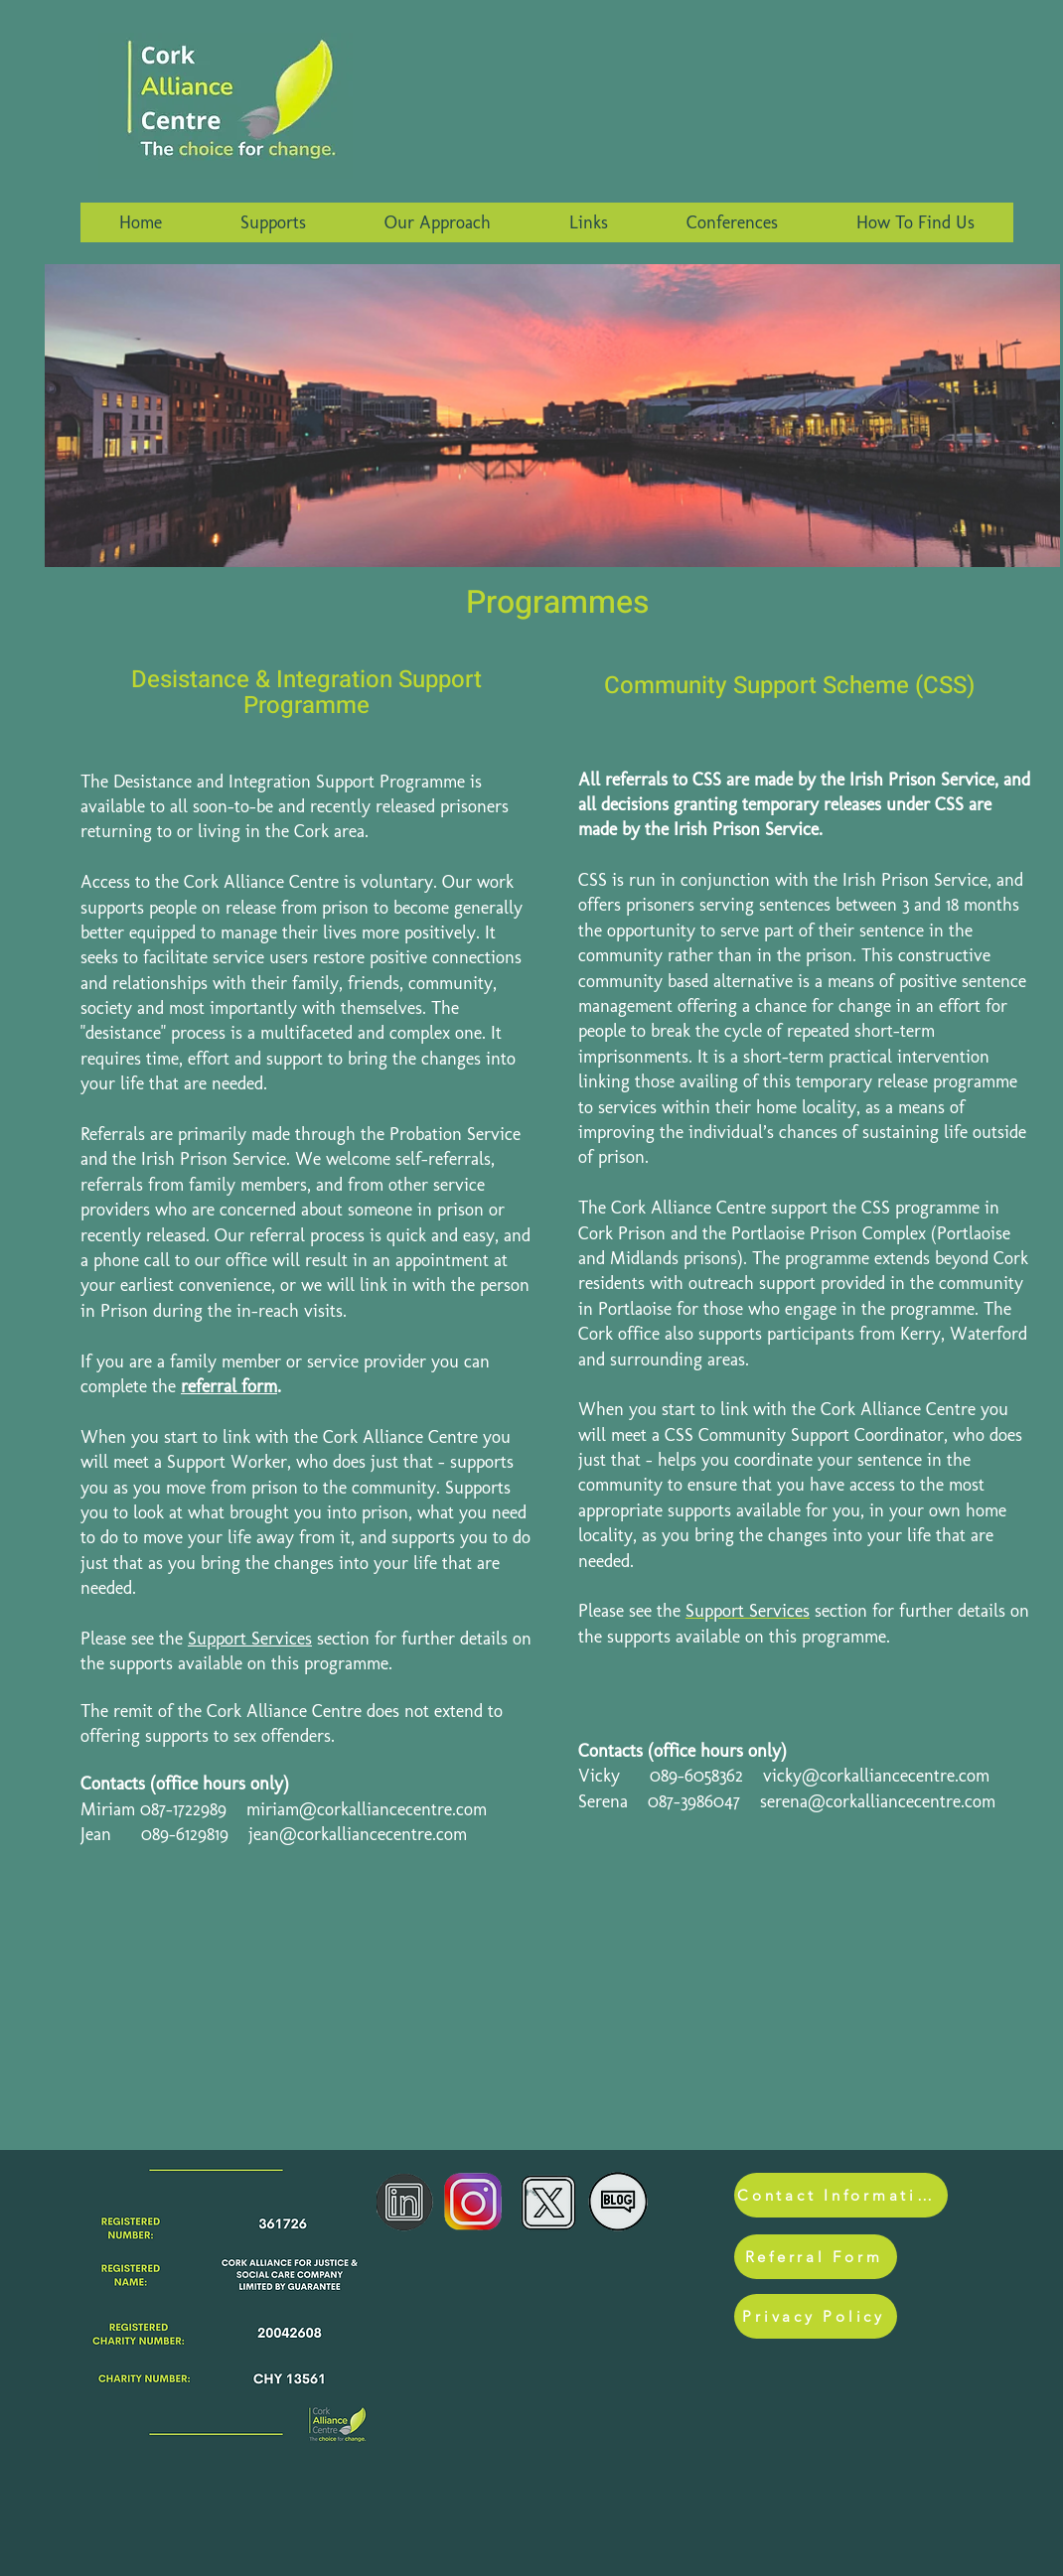 This screenshot has height=2576, width=1063. What do you see at coordinates (841, 2195) in the screenshot?
I see `[Contact Information]` at bounding box center [841, 2195].